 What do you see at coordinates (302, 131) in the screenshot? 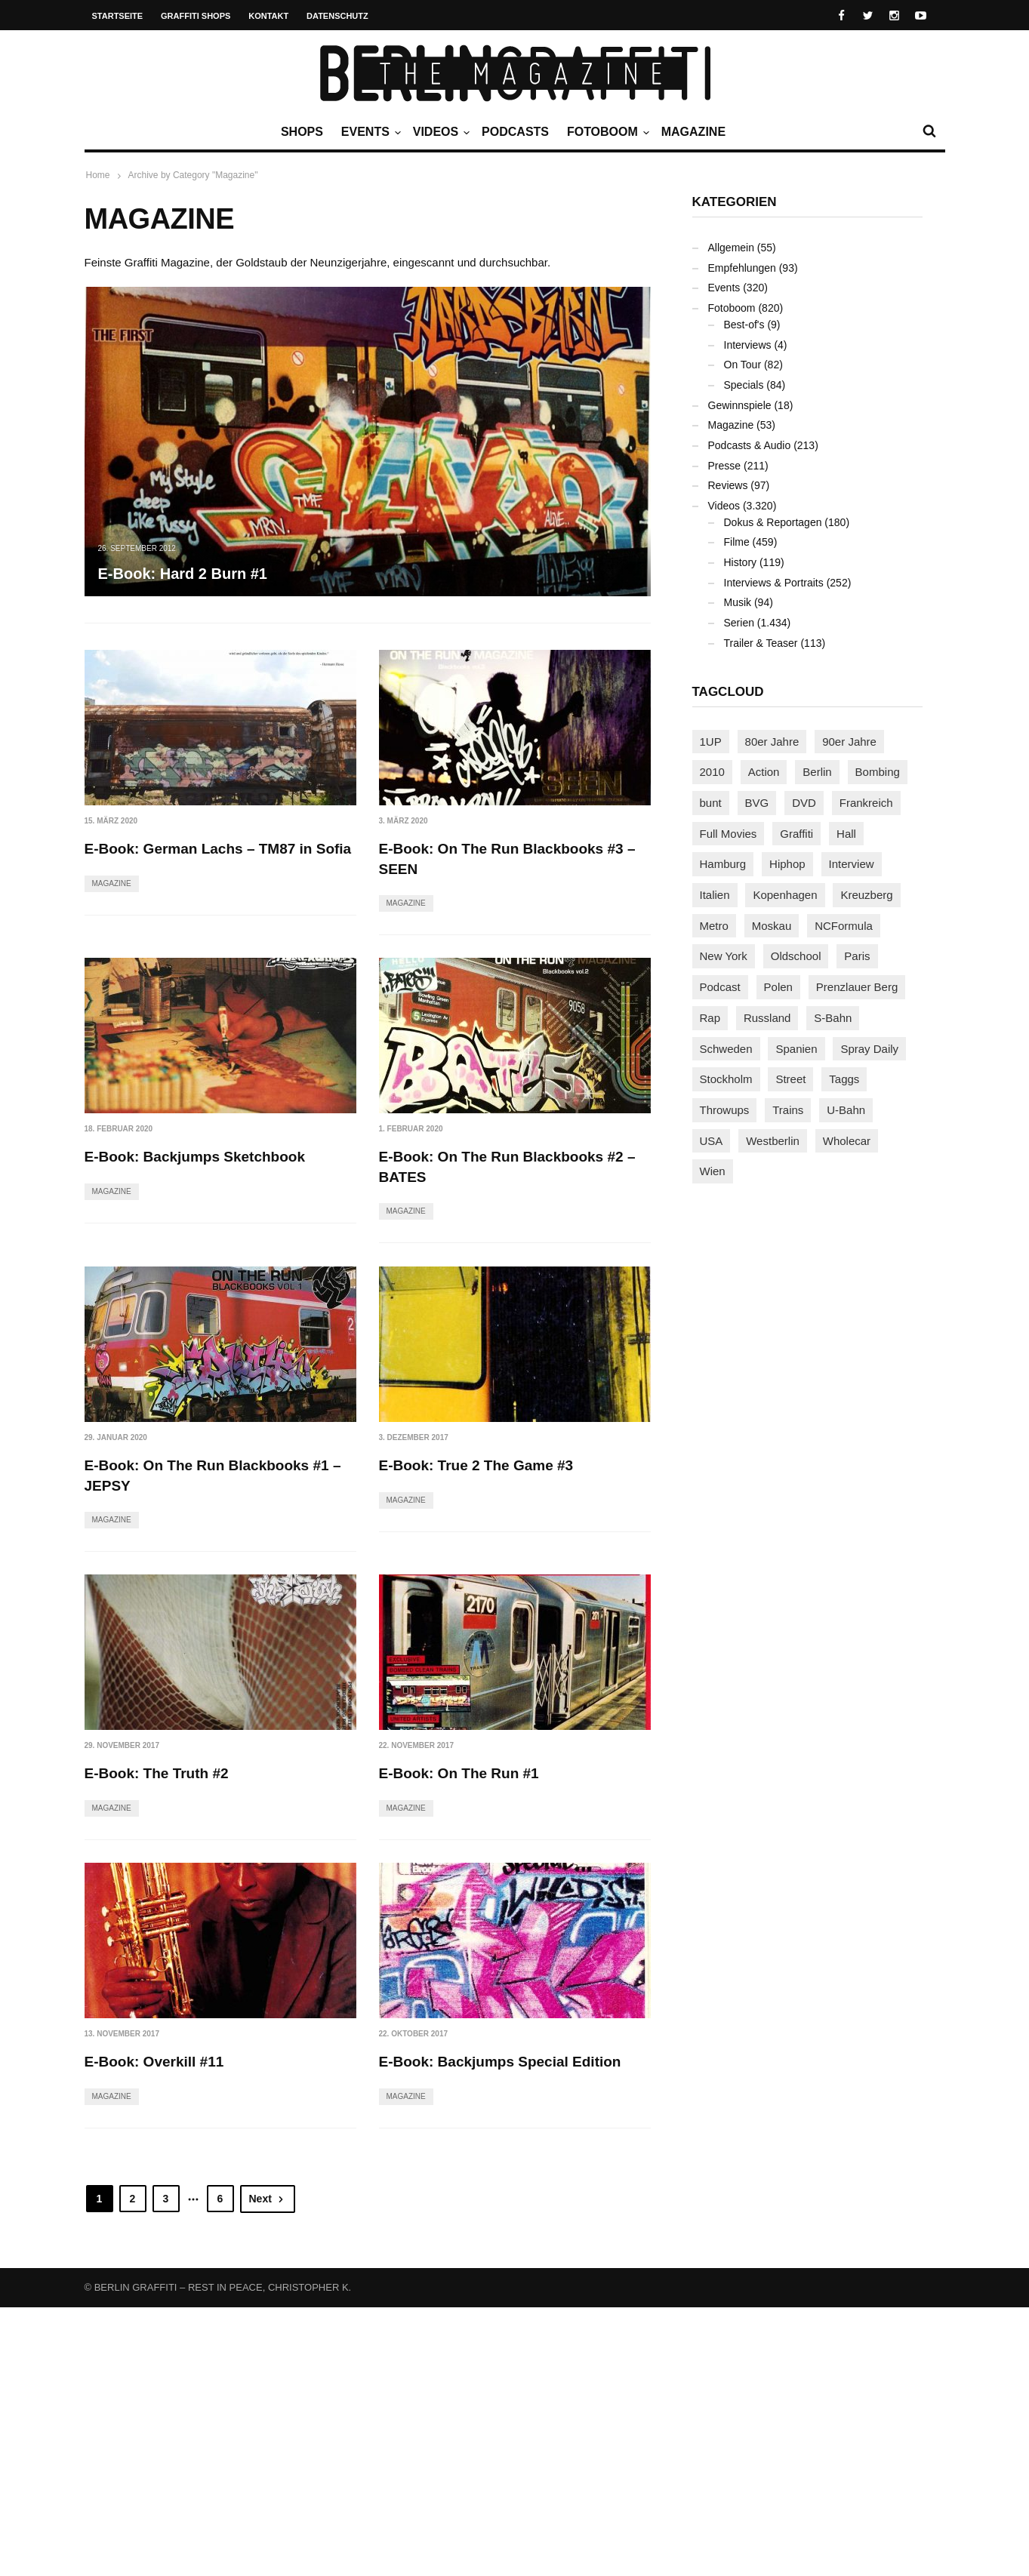
I see `Shops` at bounding box center [302, 131].